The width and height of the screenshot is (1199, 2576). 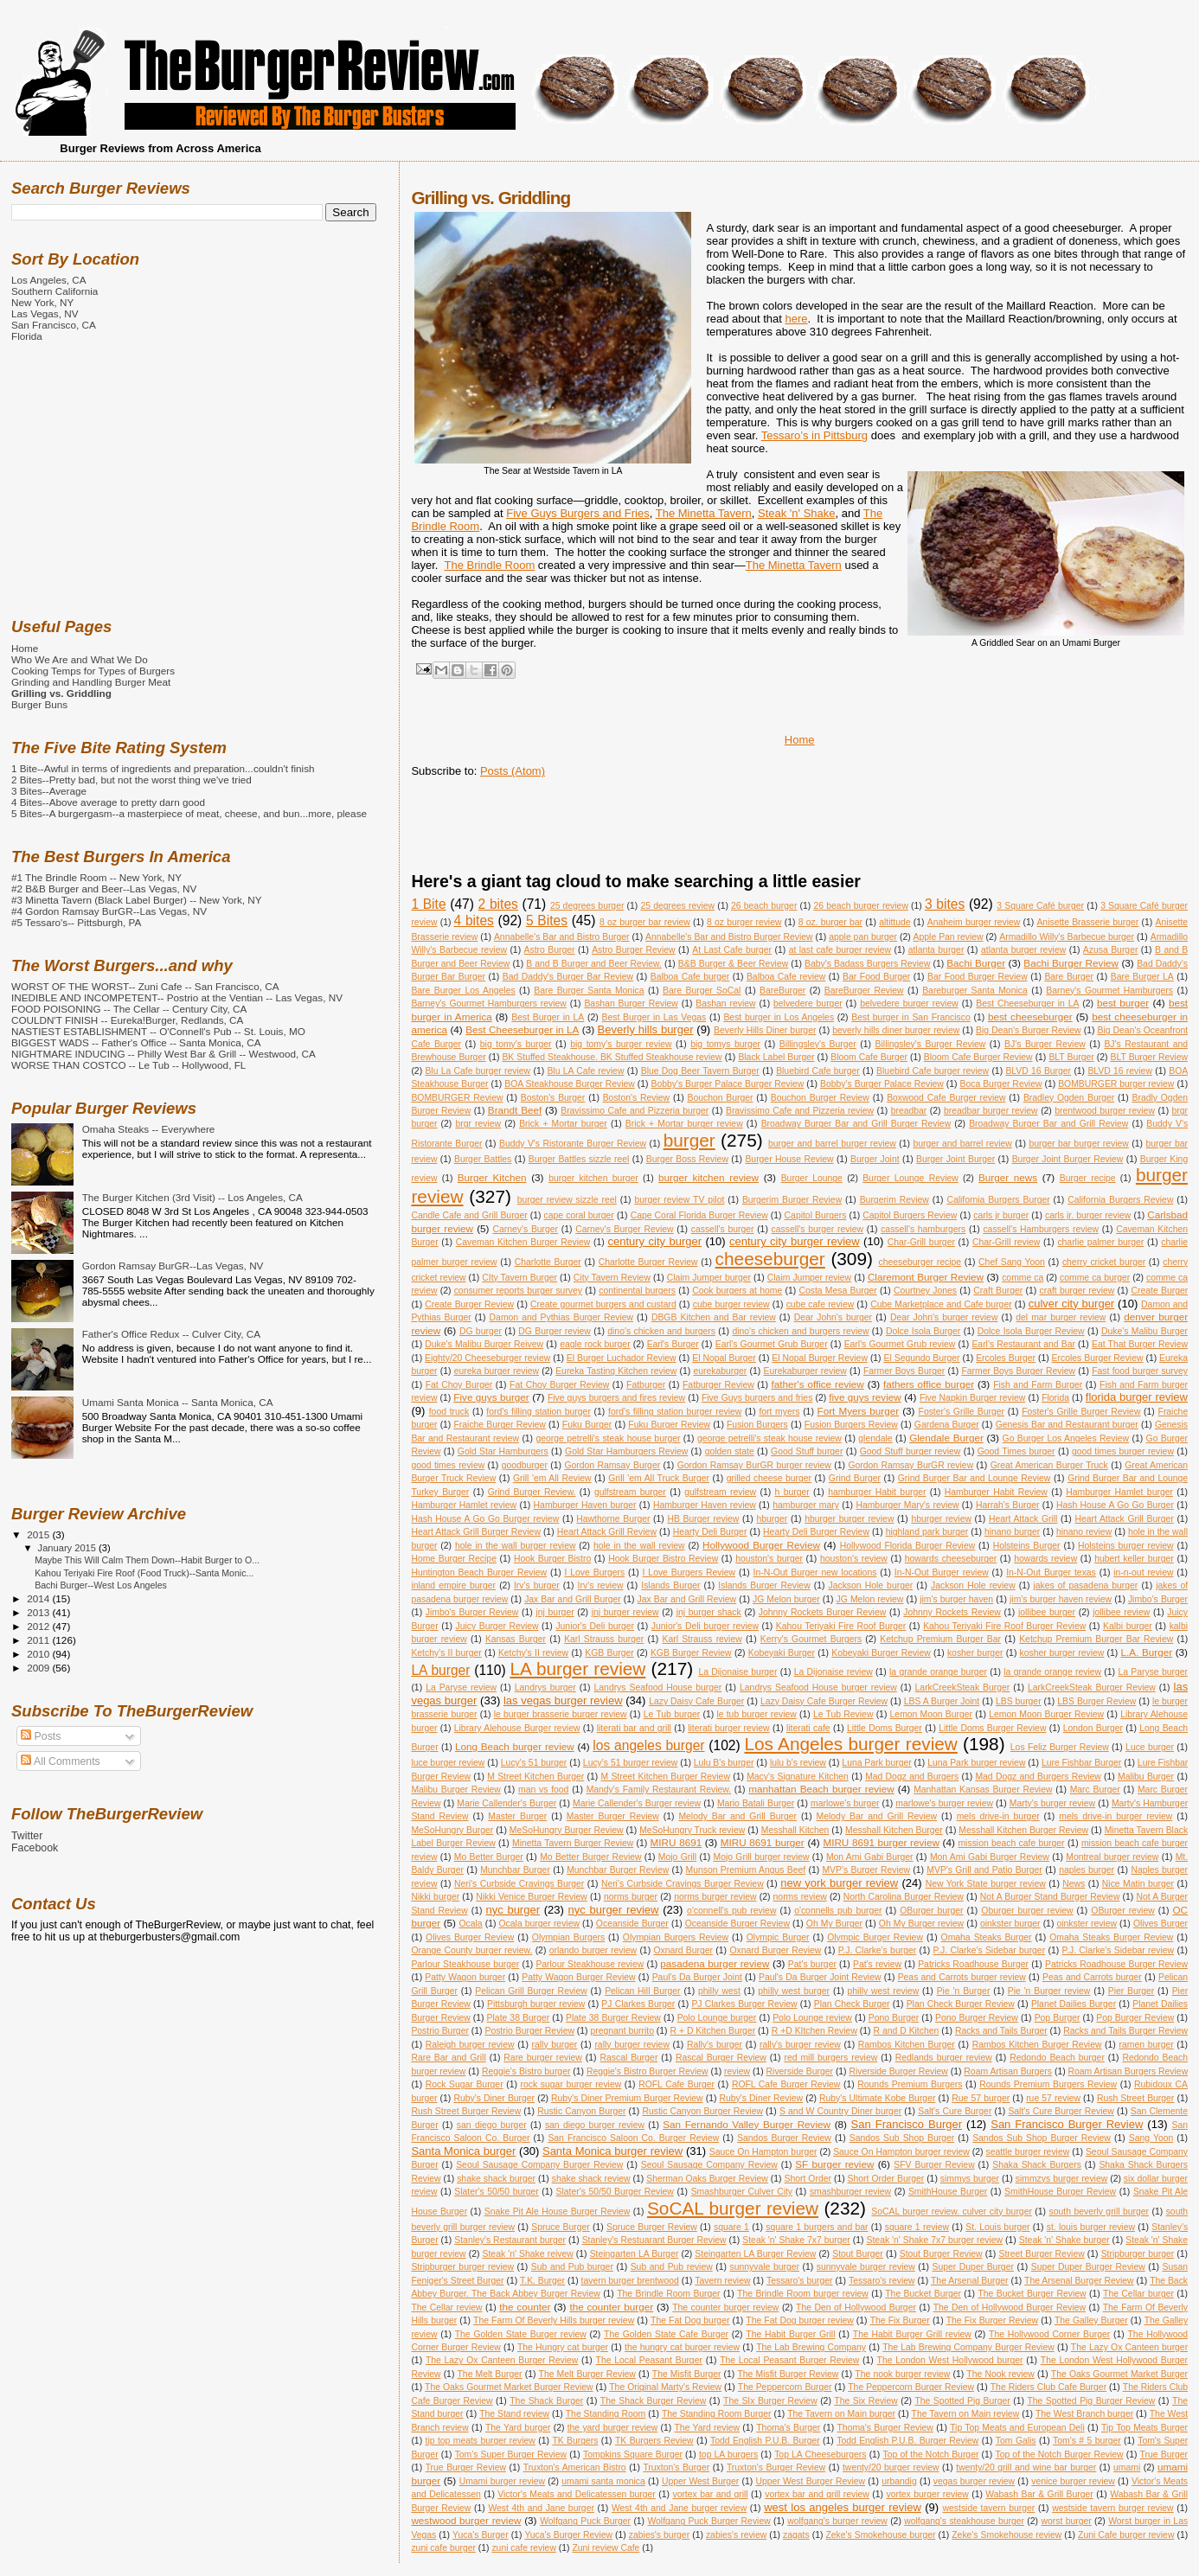 I want to click on NIGHTMARE INDUCING -- Philly West Bar & Grill -- Westwood, CA, so click(x=163, y=1053).